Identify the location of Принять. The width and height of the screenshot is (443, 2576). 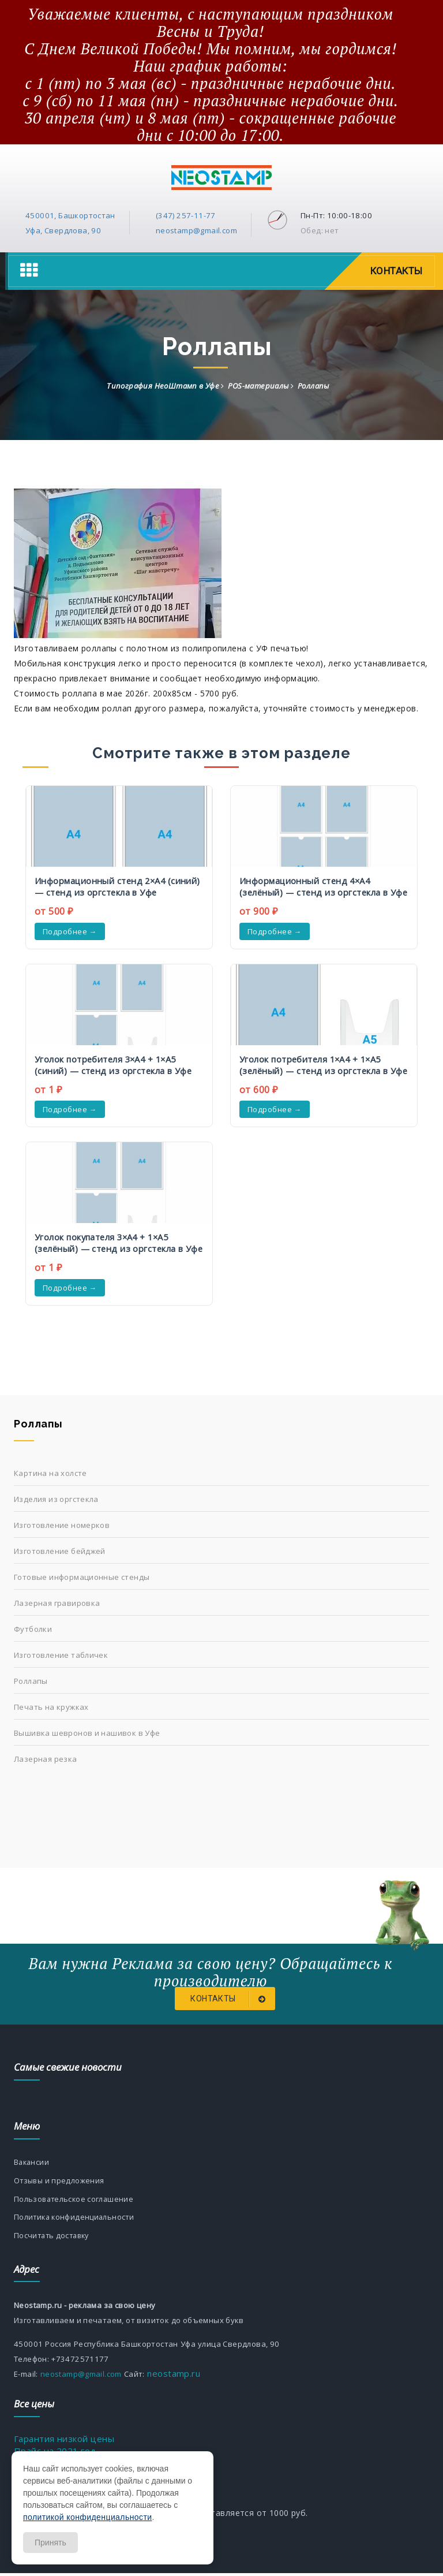
(50, 2542).